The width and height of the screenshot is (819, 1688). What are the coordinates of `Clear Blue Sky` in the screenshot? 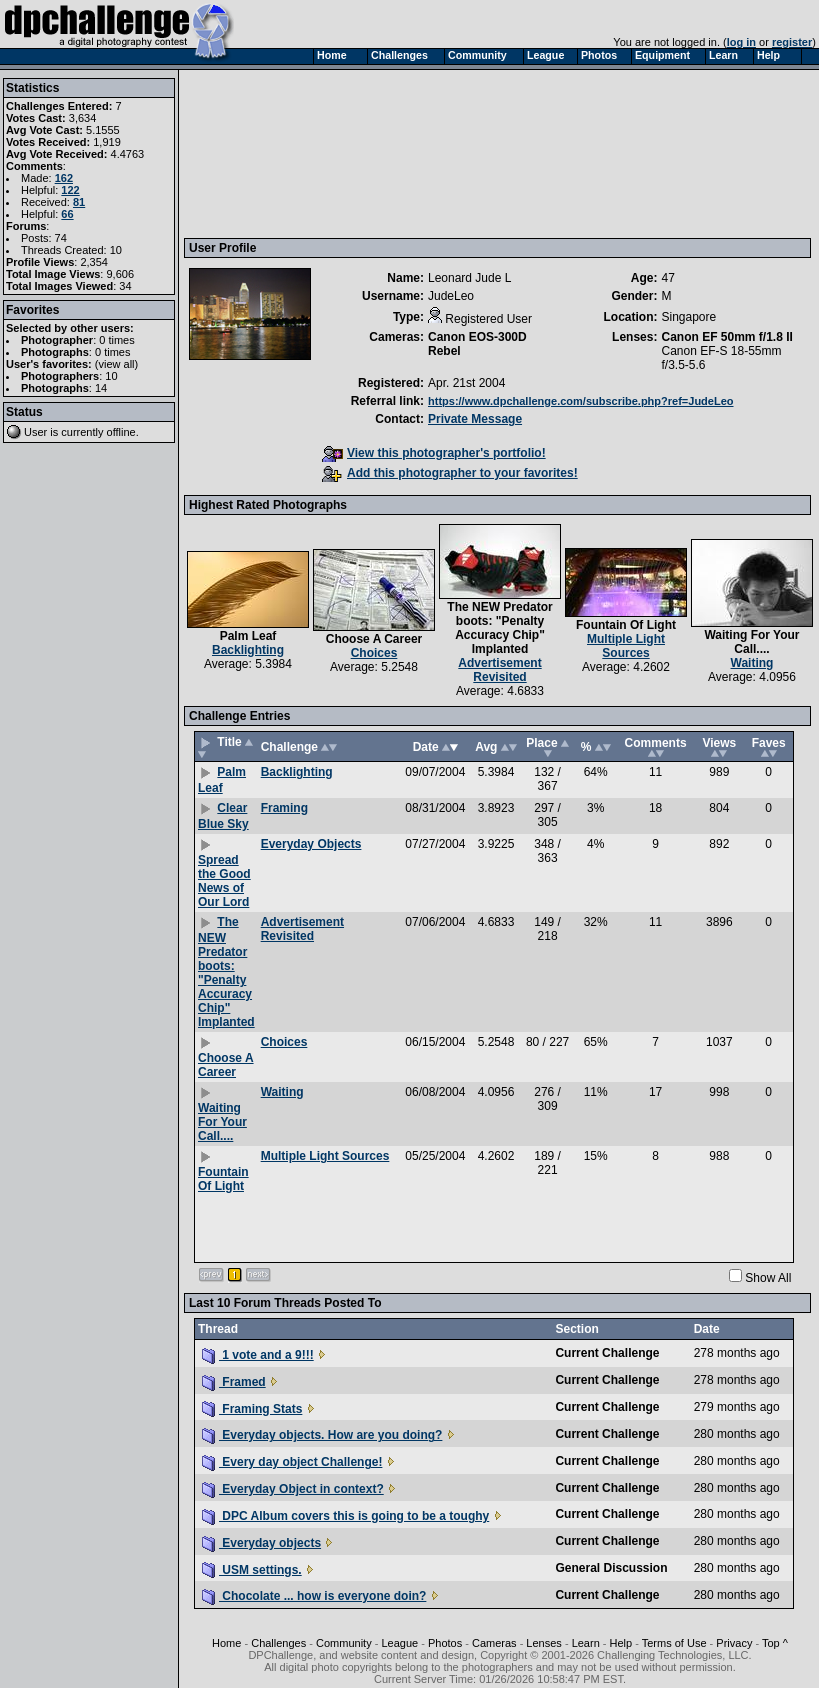 It's located at (223, 816).